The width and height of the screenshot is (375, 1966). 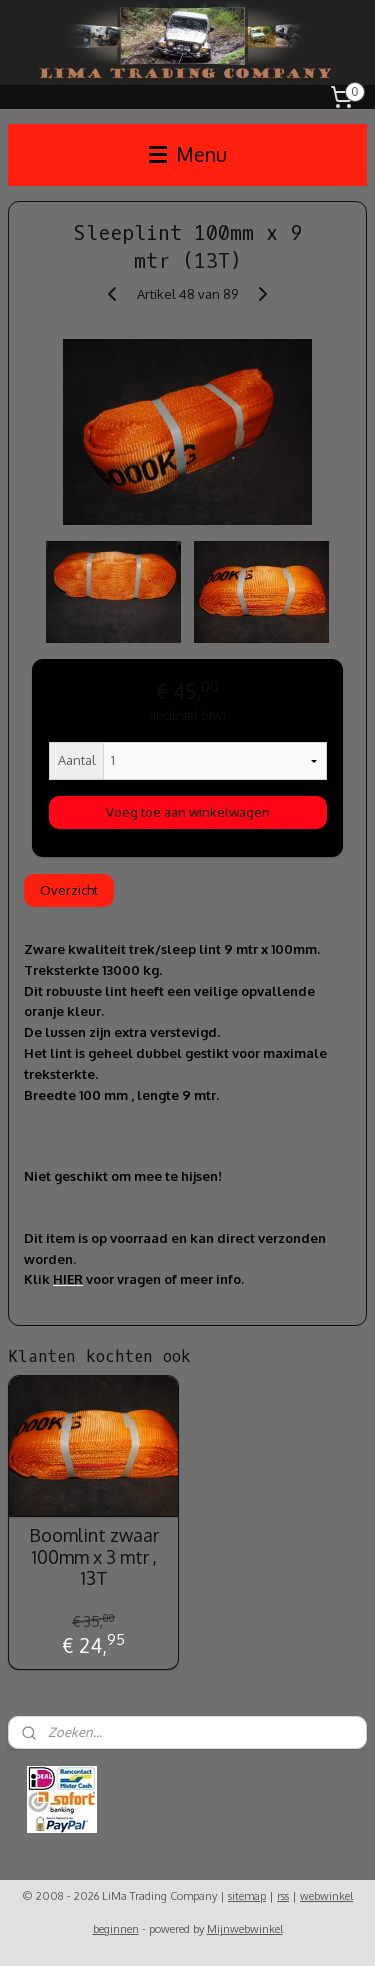 I want to click on sitemap, so click(x=247, y=1896).